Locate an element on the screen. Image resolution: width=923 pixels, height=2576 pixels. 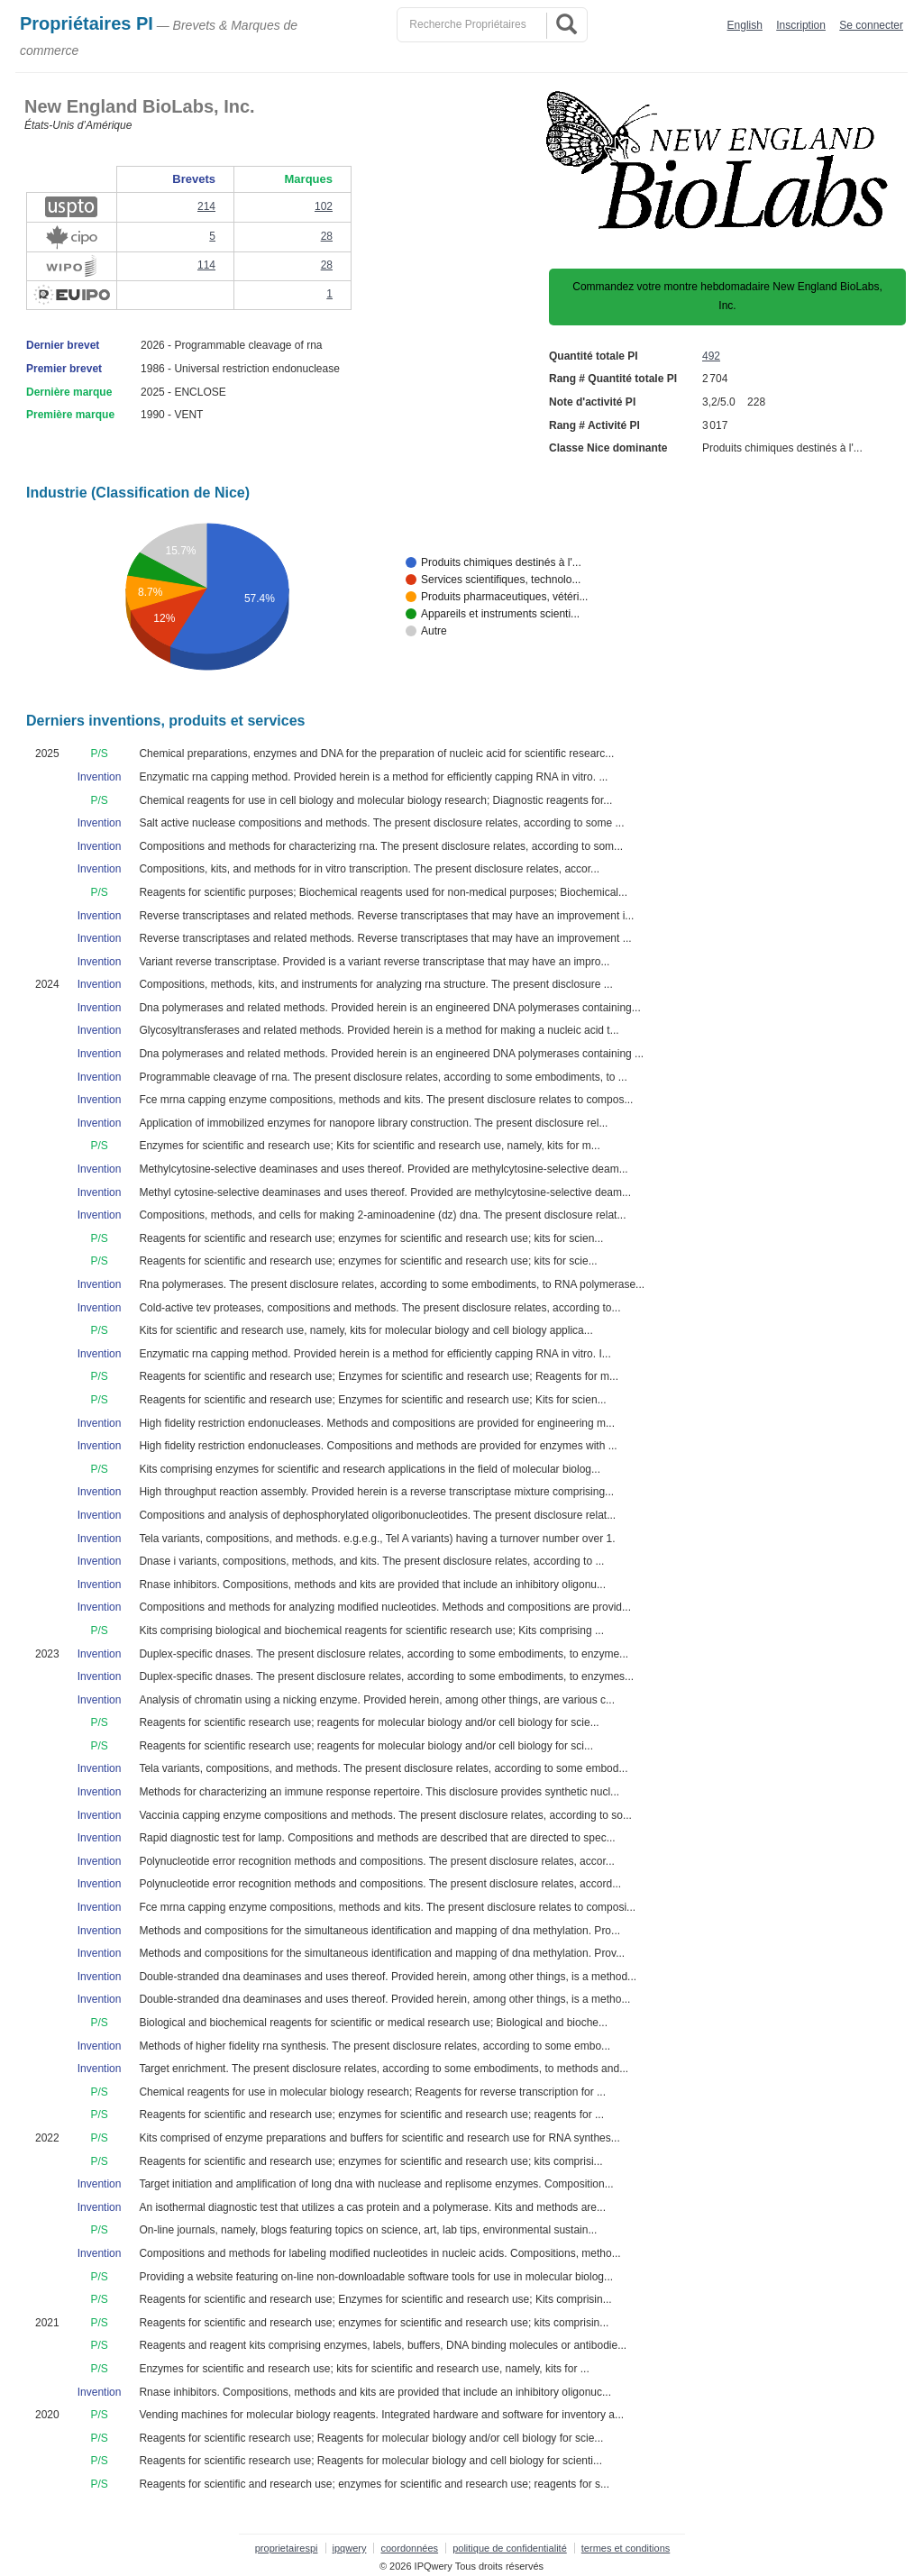
termes et conditions is located at coordinates (625, 2548).